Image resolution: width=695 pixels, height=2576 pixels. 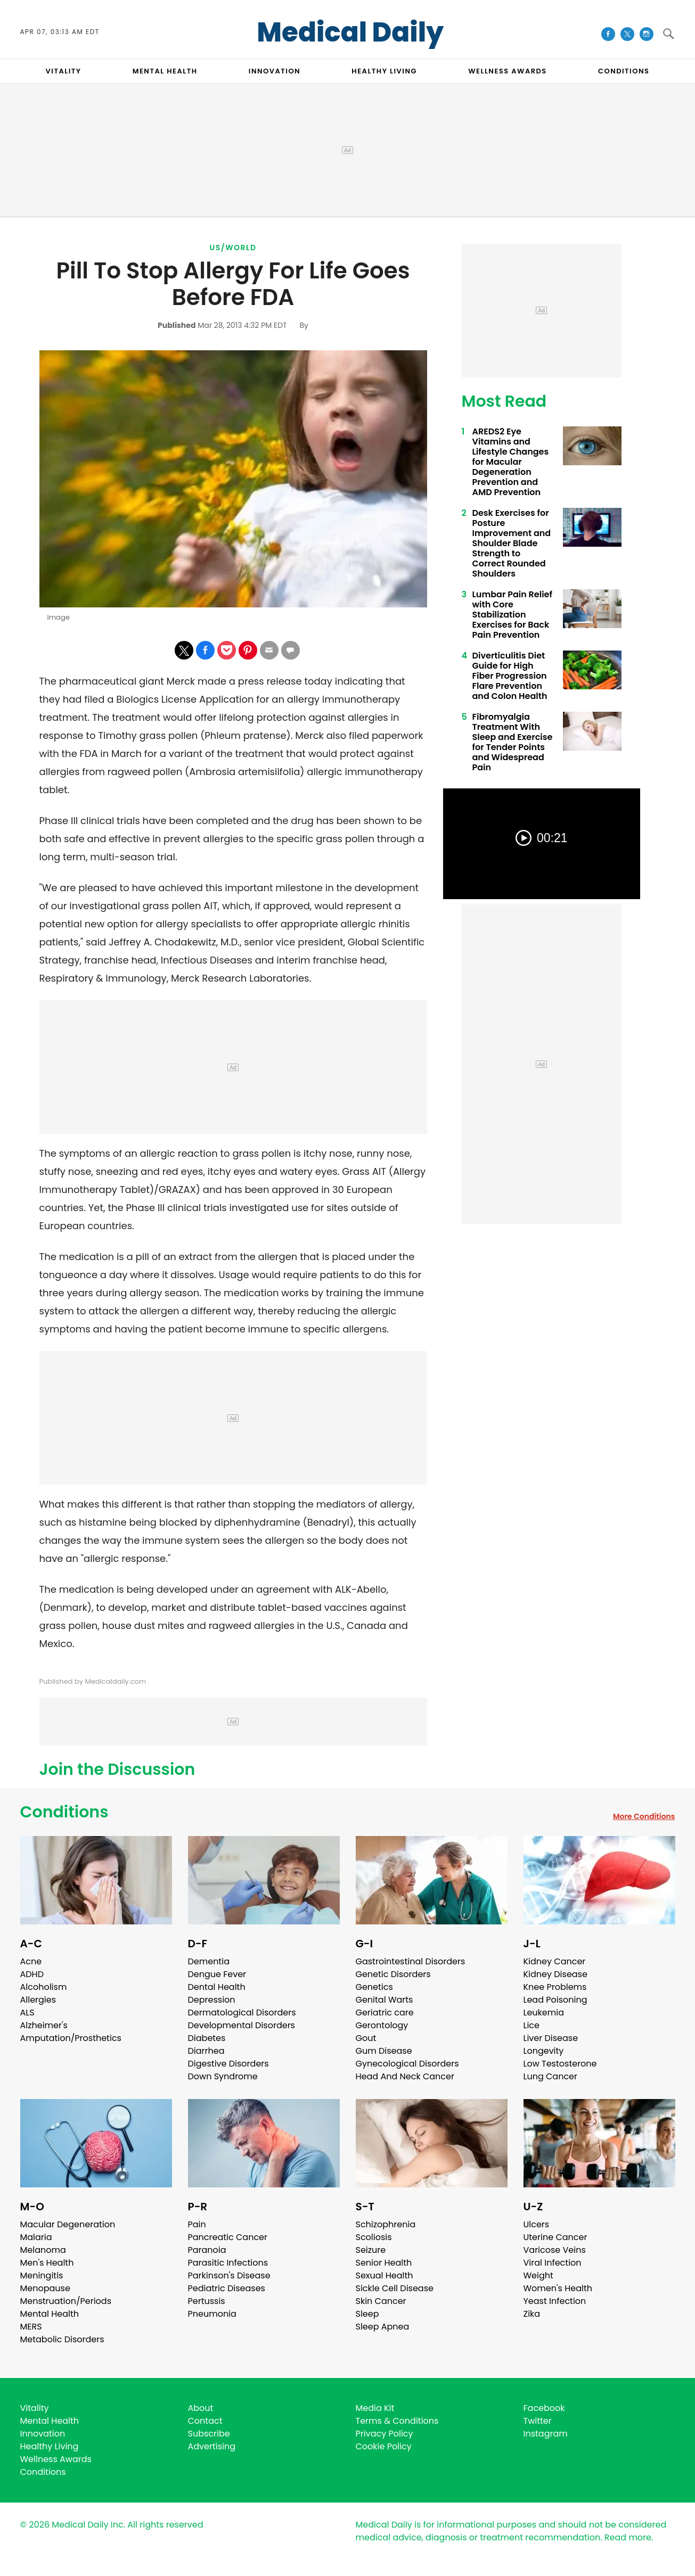 What do you see at coordinates (209, 1961) in the screenshot?
I see `Dementia` at bounding box center [209, 1961].